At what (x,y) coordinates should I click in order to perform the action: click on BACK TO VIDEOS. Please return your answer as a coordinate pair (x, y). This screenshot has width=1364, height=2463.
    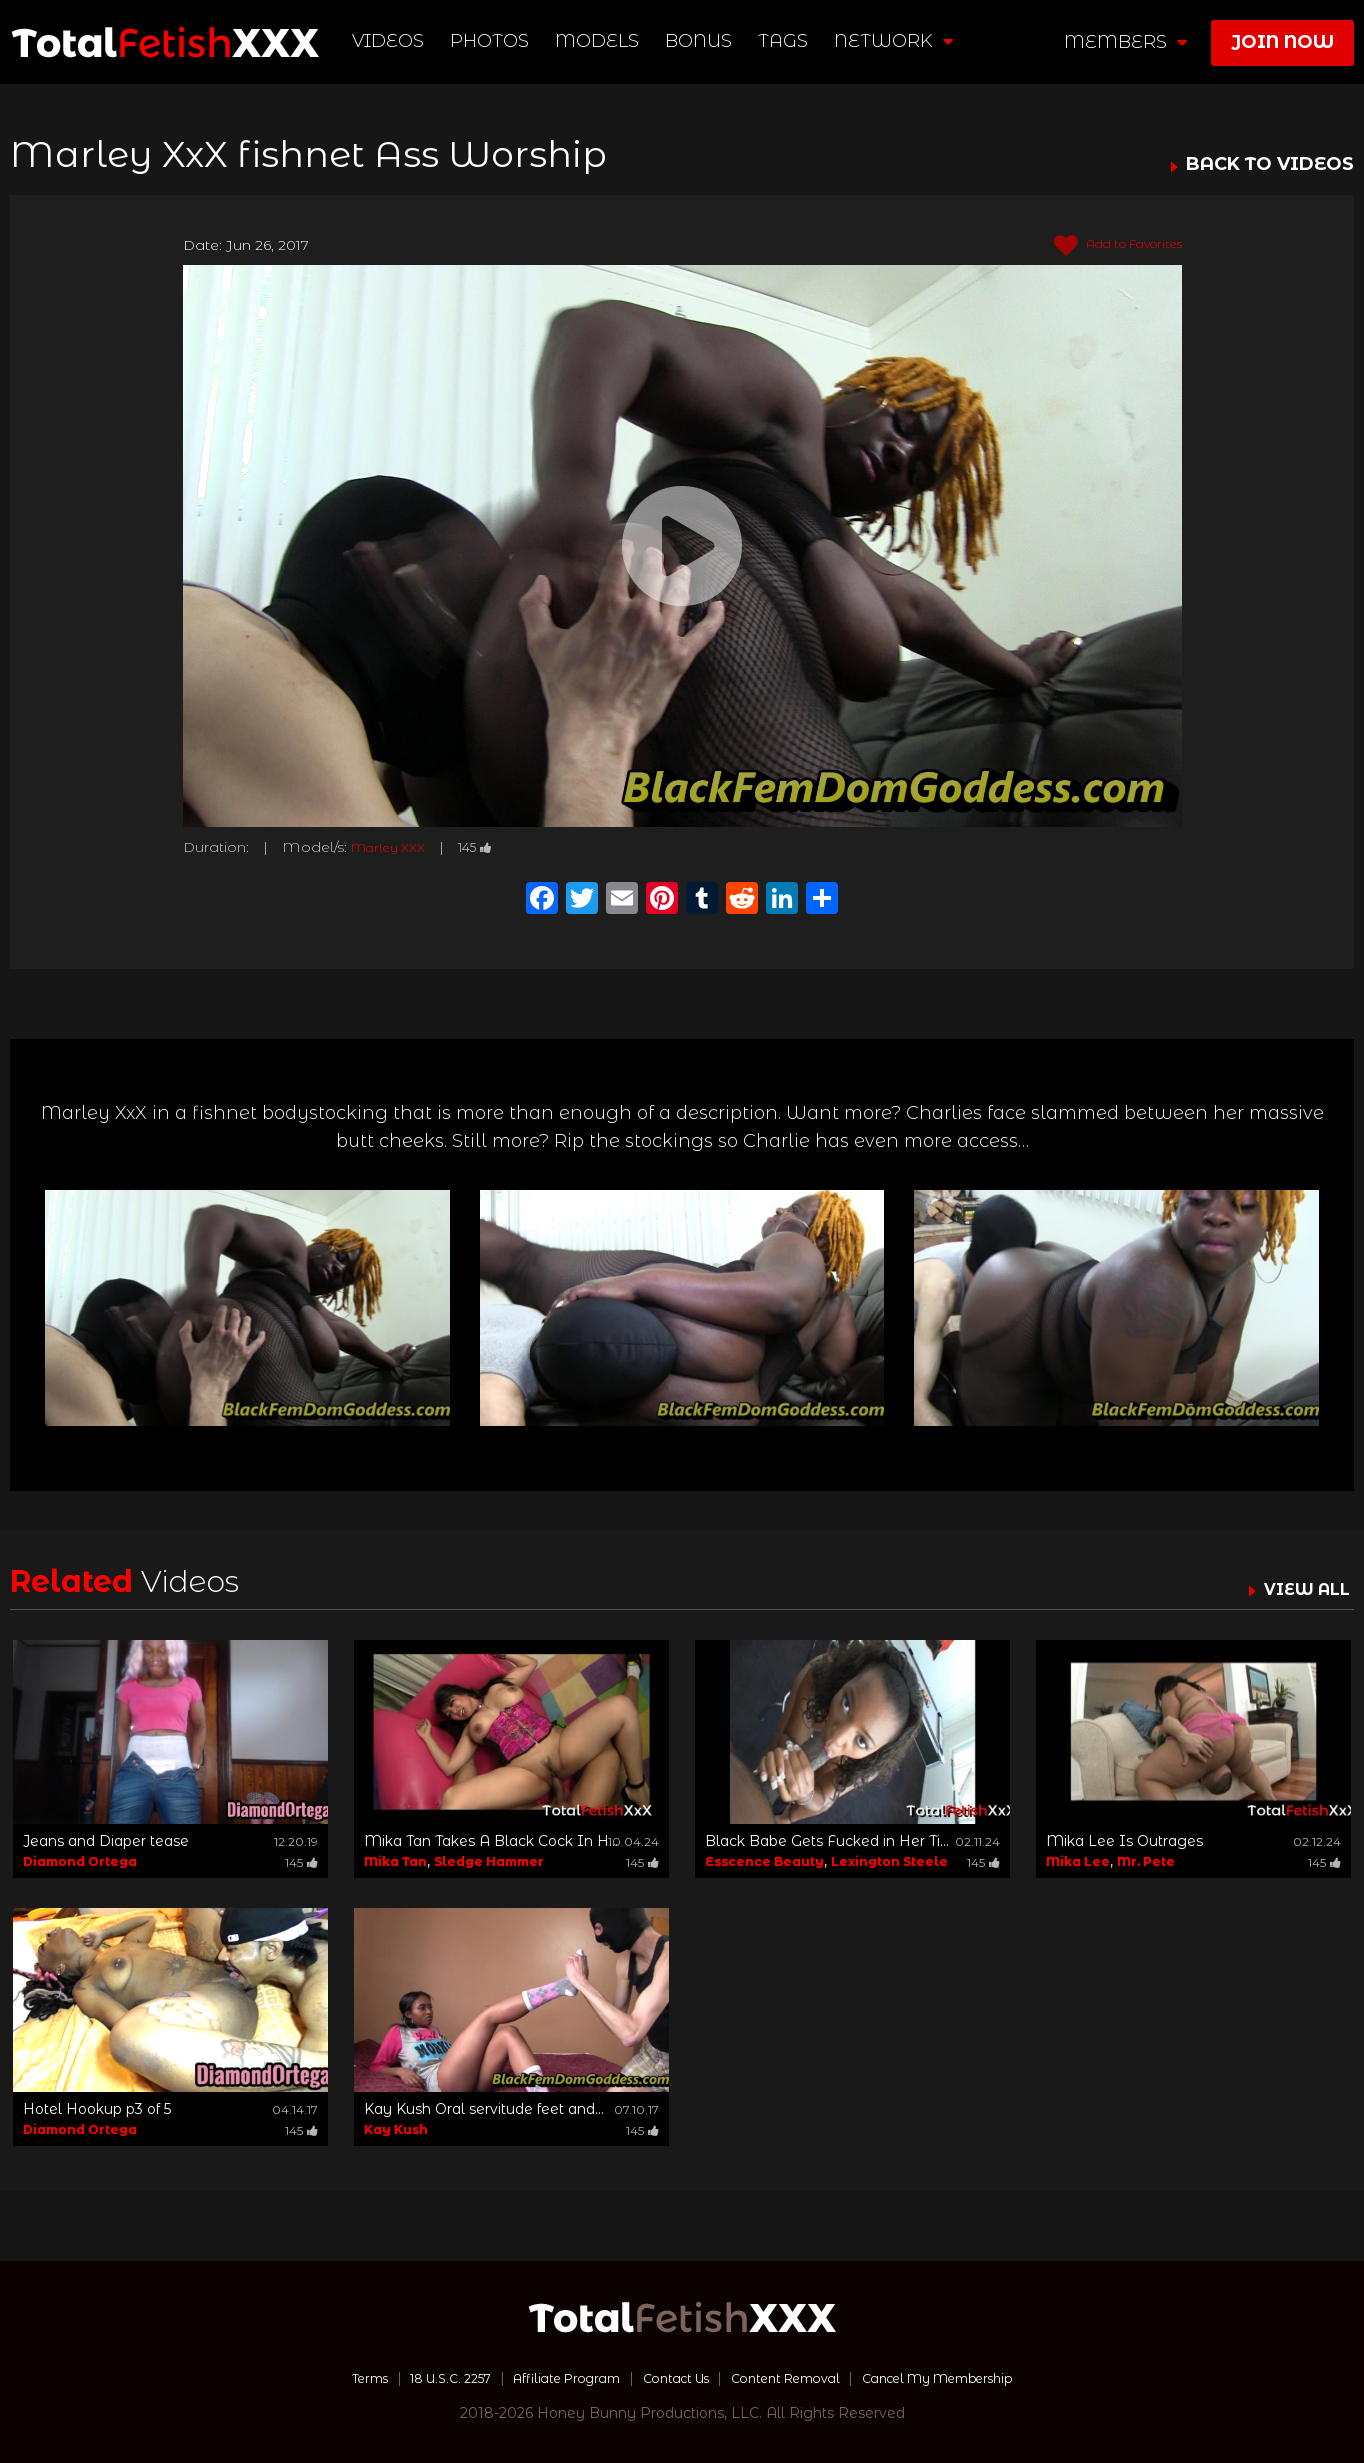
    Looking at the image, I should click on (1270, 165).